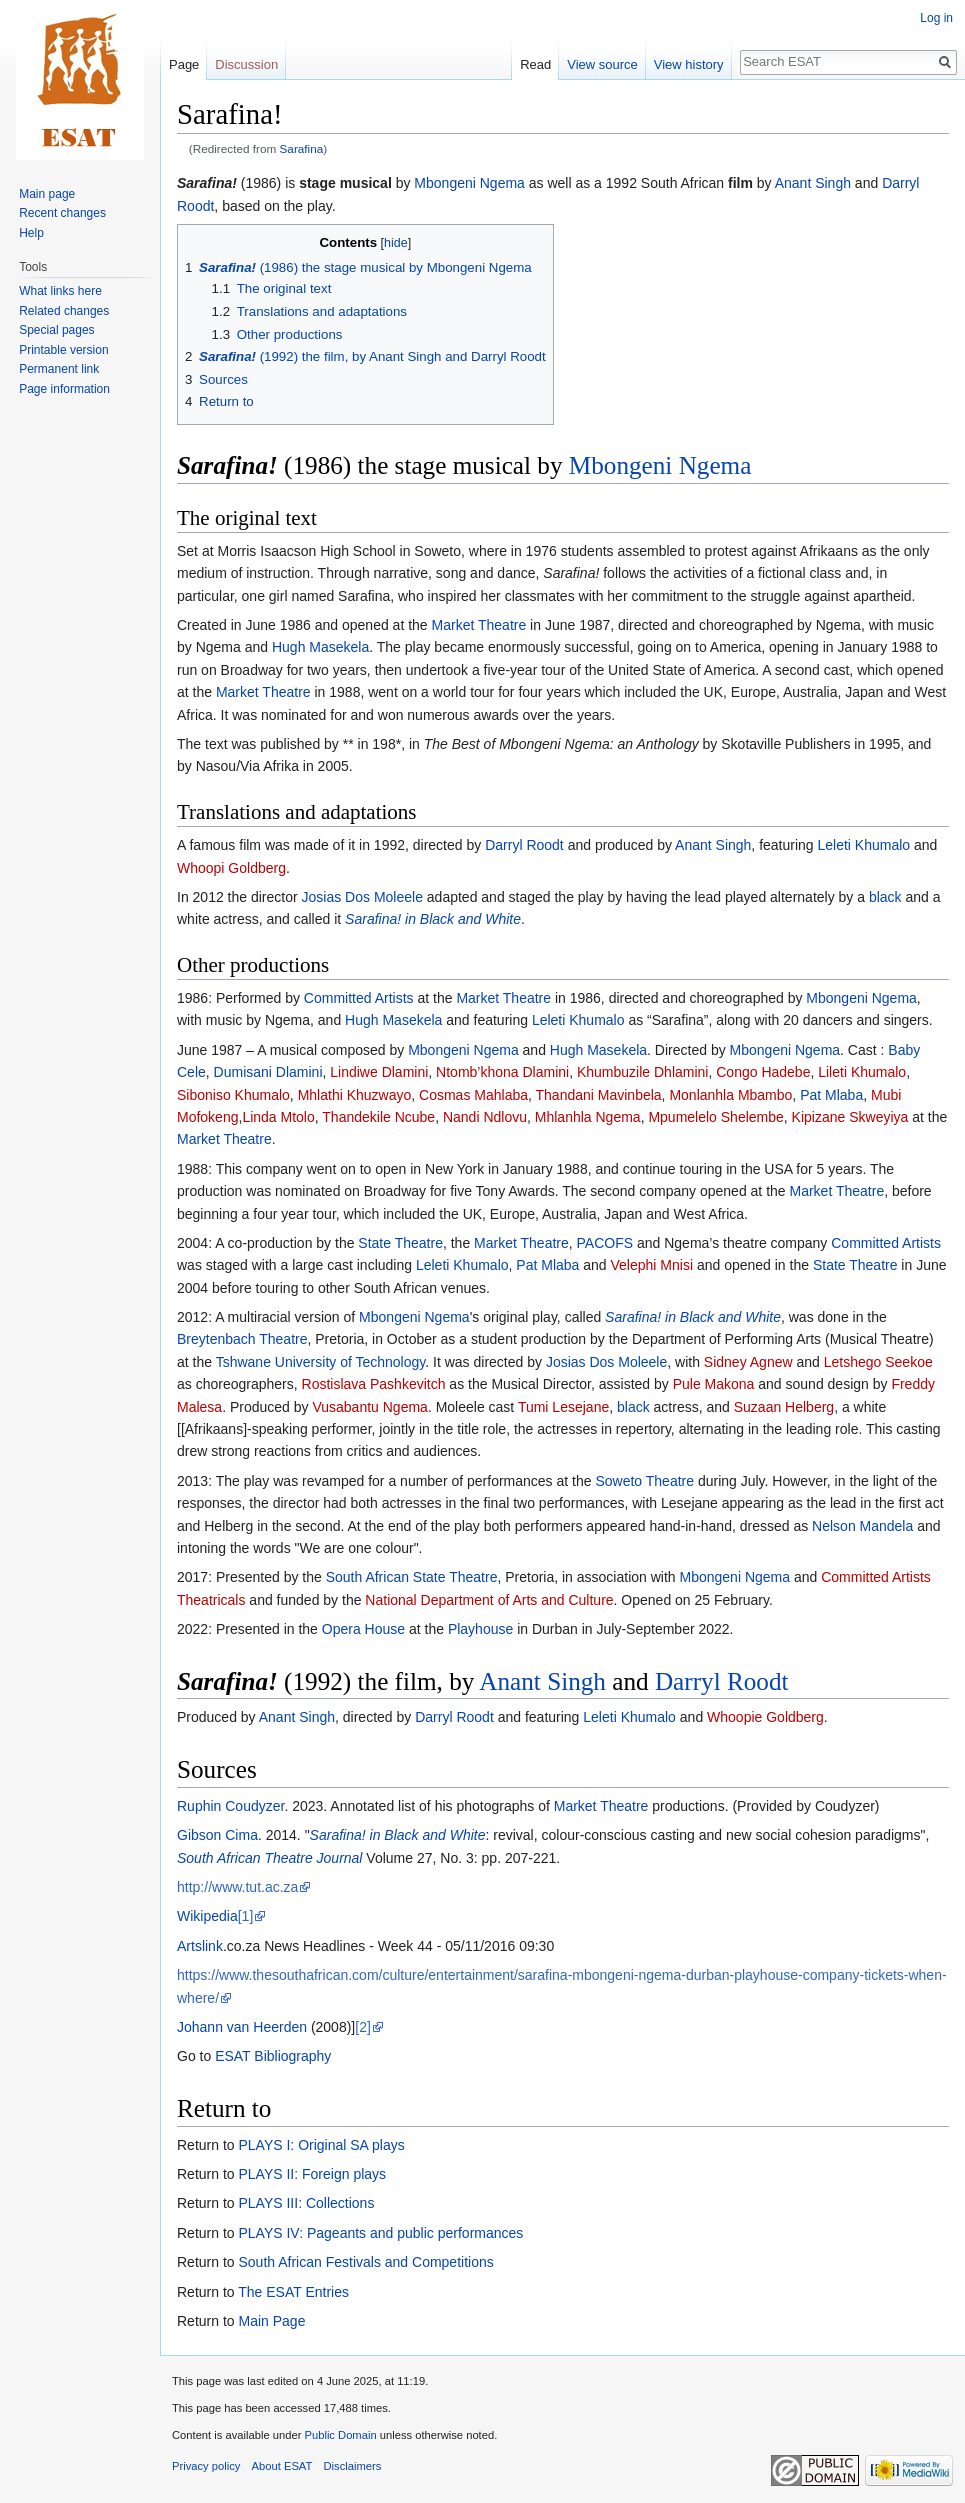  Describe the element at coordinates (242, 1339) in the screenshot. I see `Breytenbach Theatre` at that location.